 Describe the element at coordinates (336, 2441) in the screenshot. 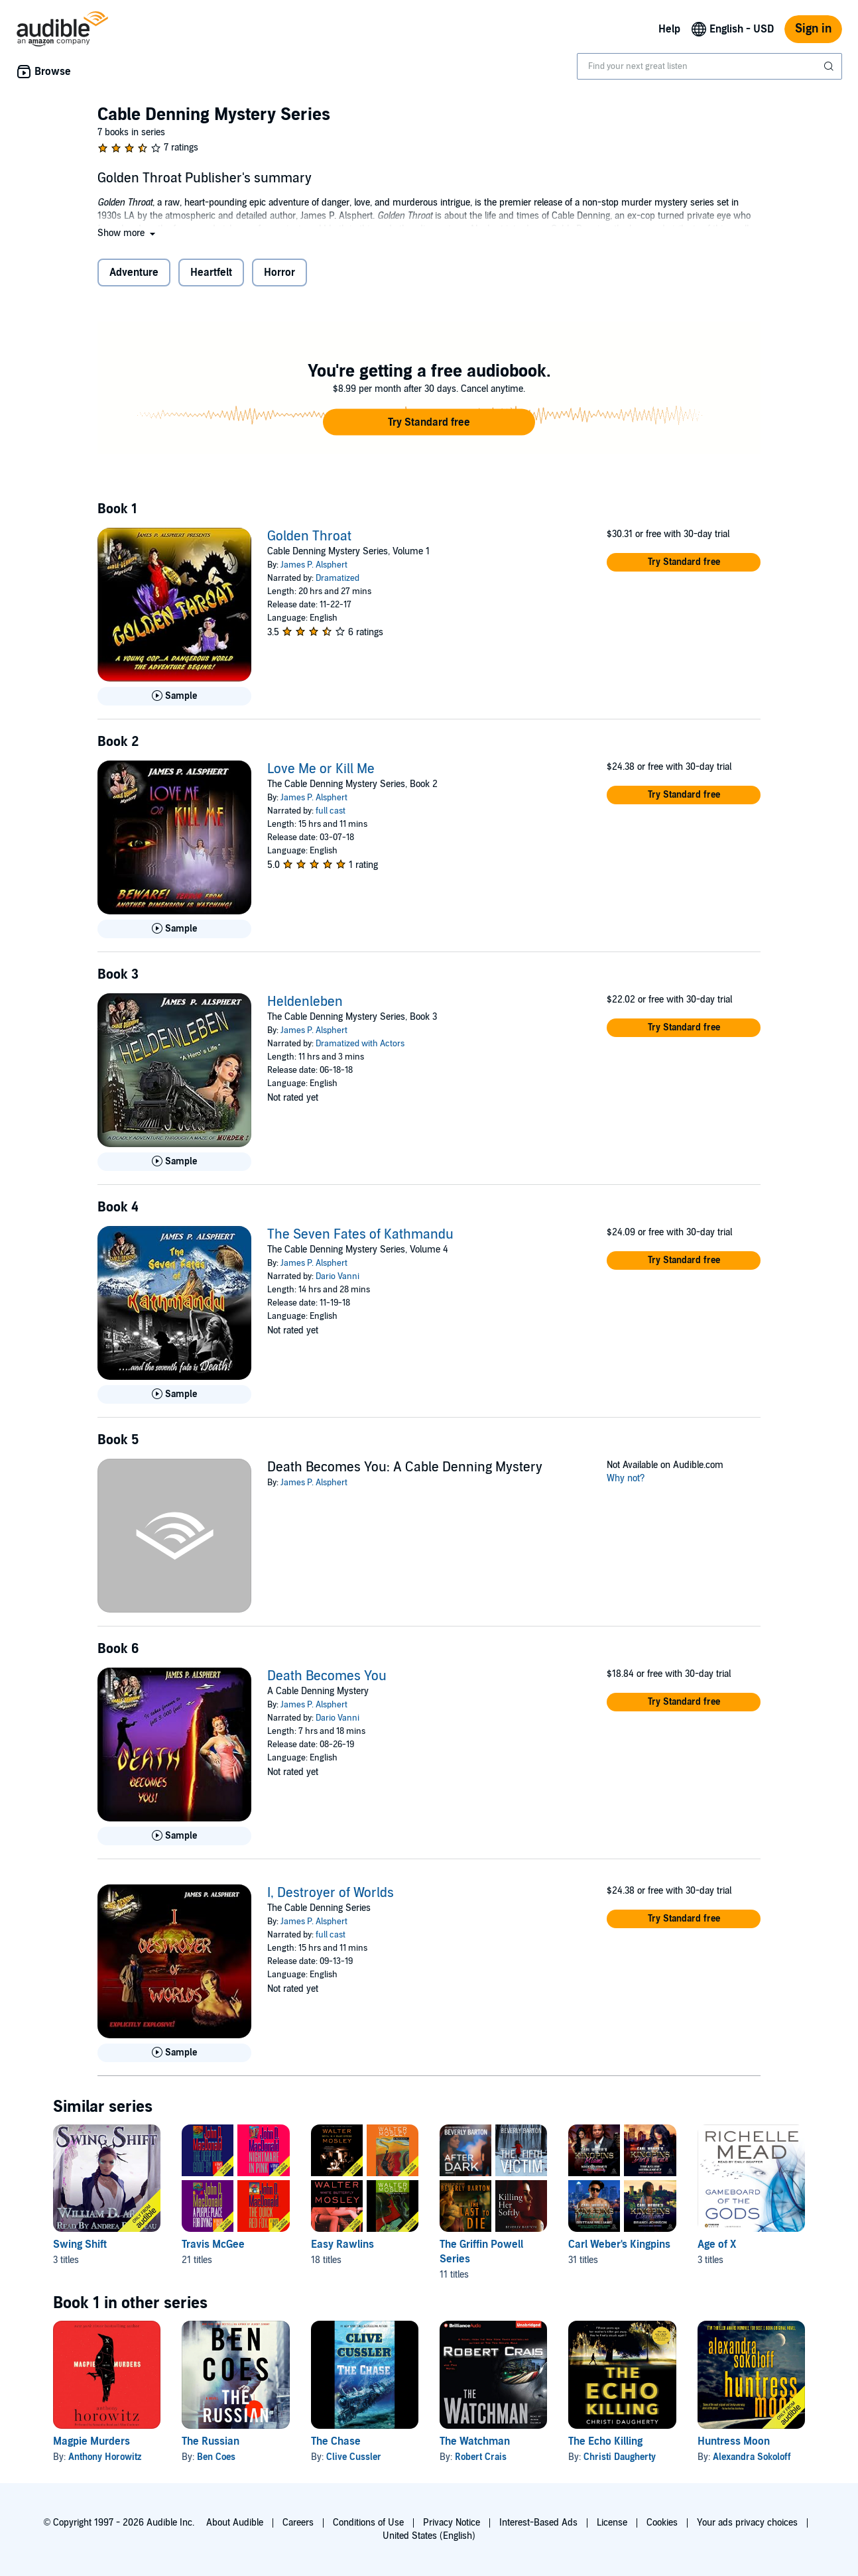

I see `The Chase` at that location.